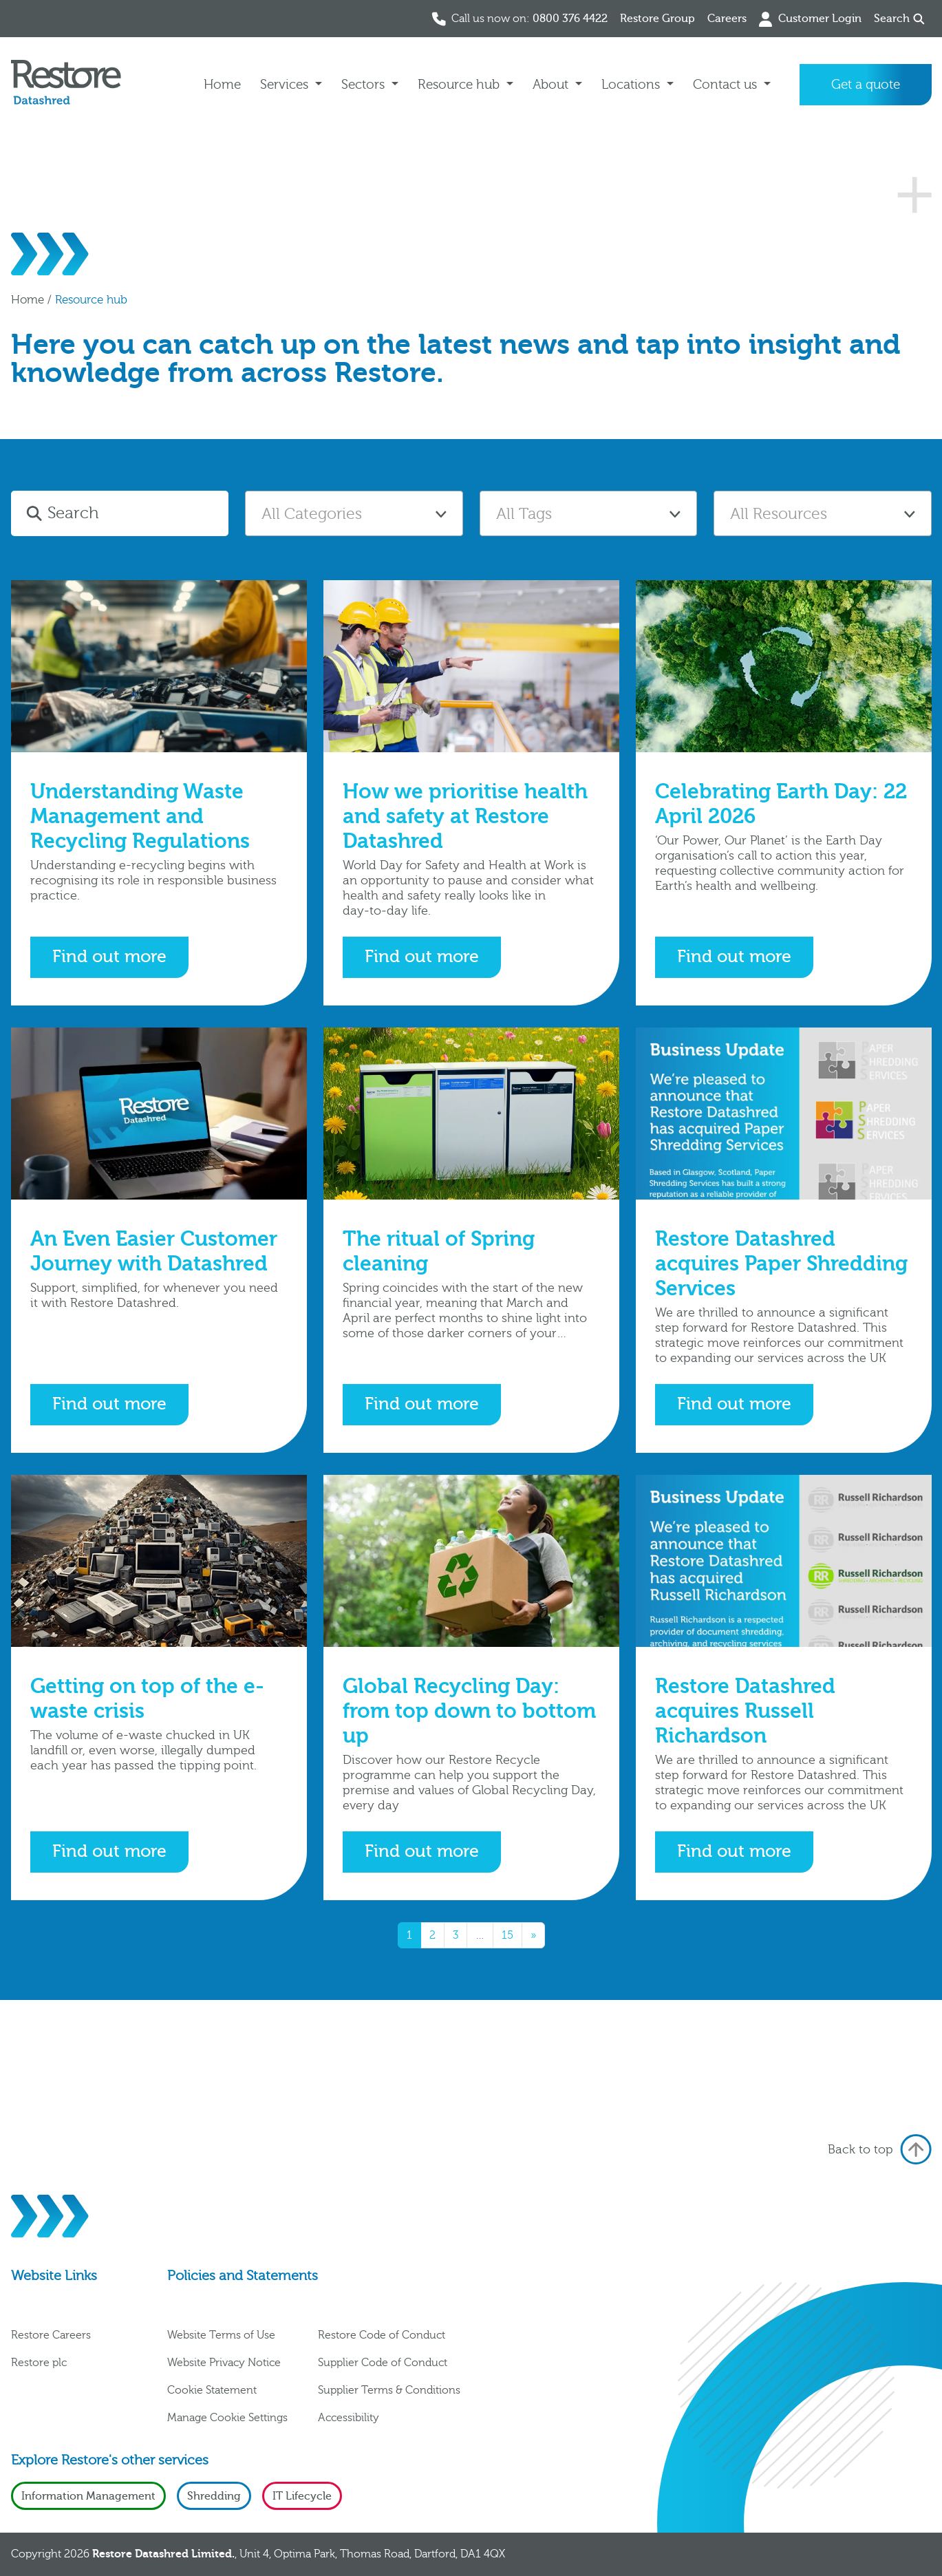 Image resolution: width=942 pixels, height=2576 pixels. What do you see at coordinates (469, 1711) in the screenshot?
I see `Global Recycling Day: from top down to bottom up` at bounding box center [469, 1711].